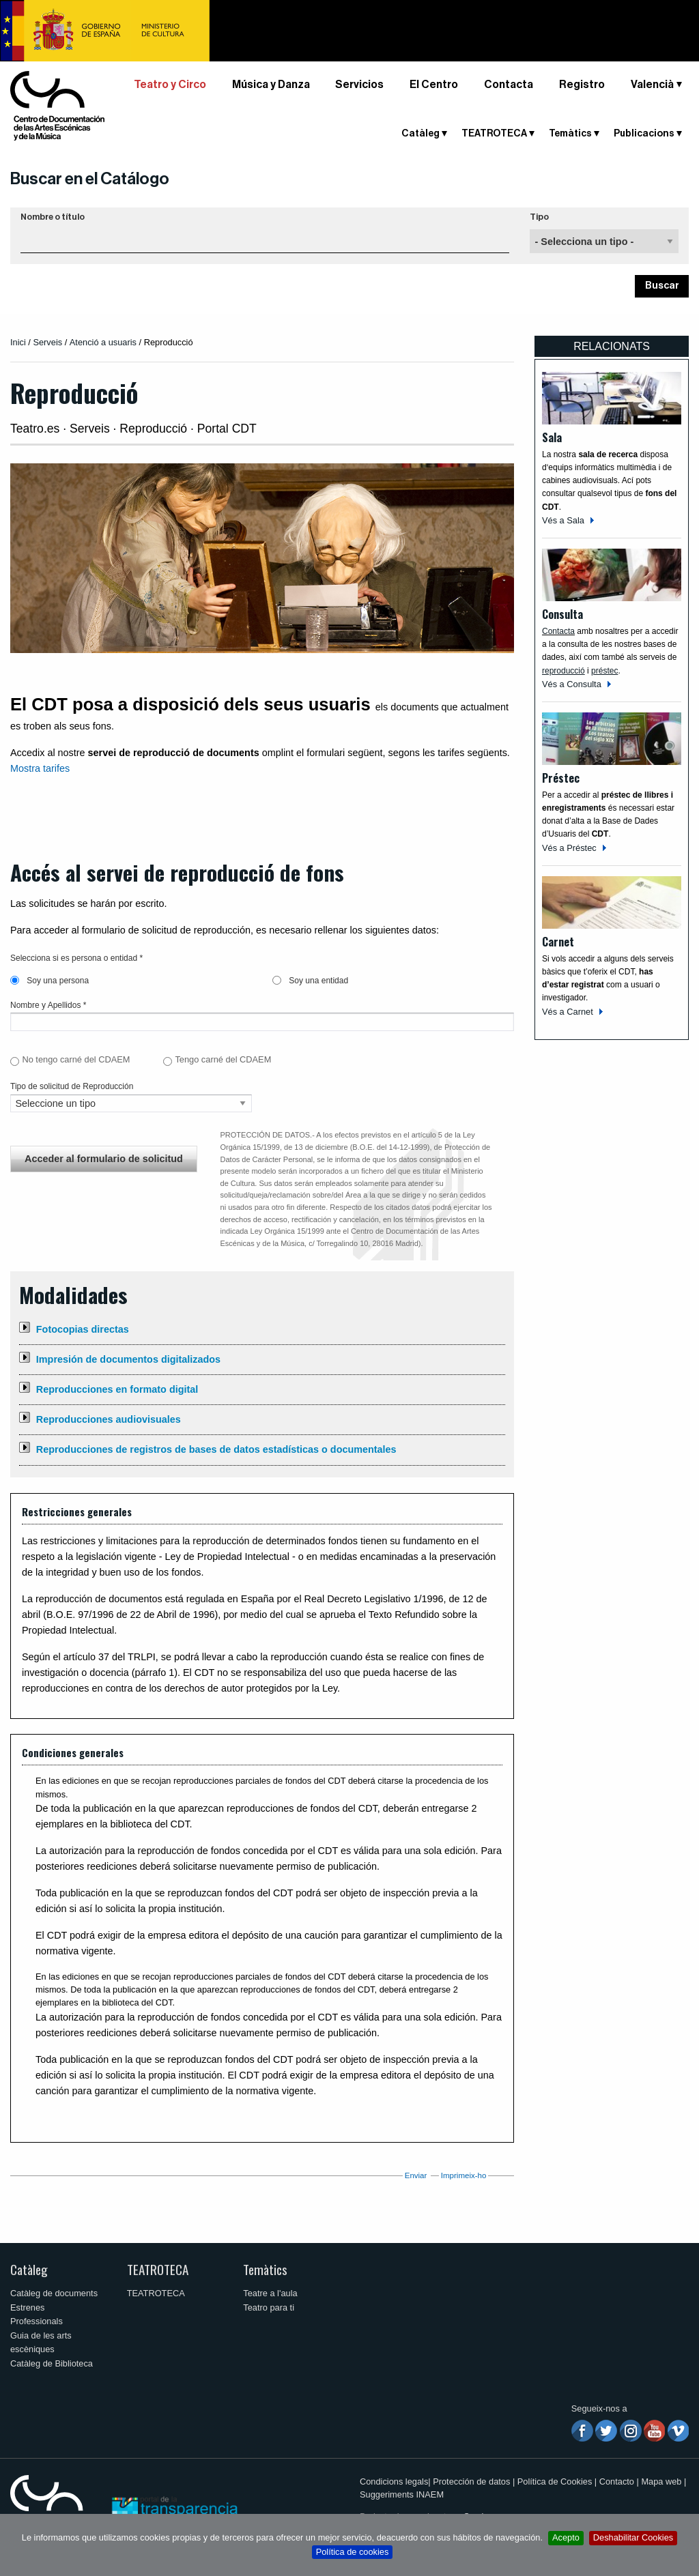  Describe the element at coordinates (18, 342) in the screenshot. I see `Inici` at that location.